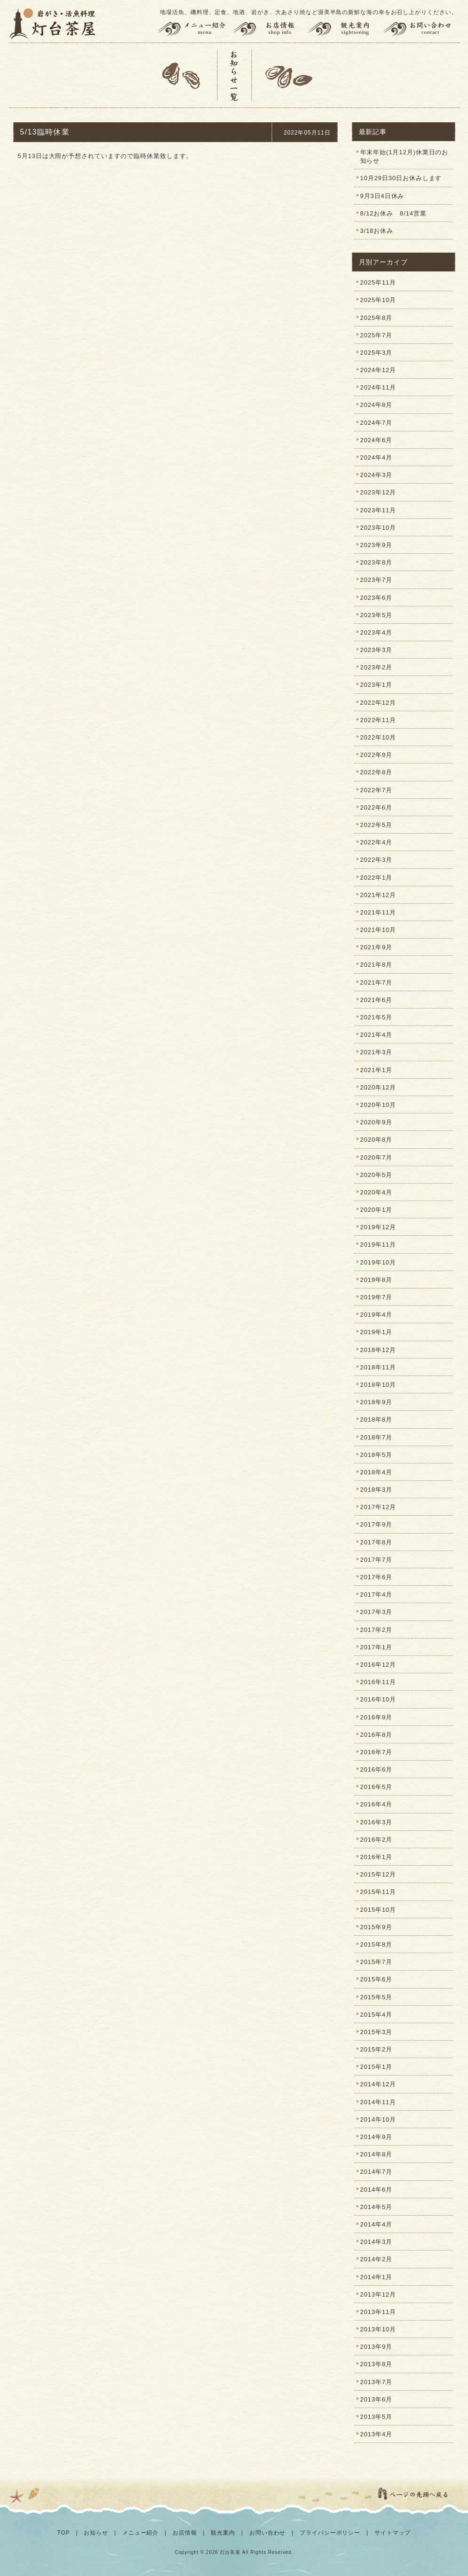 This screenshot has height=2576, width=468. Describe the element at coordinates (376, 404) in the screenshot. I see `2024年8月` at that location.